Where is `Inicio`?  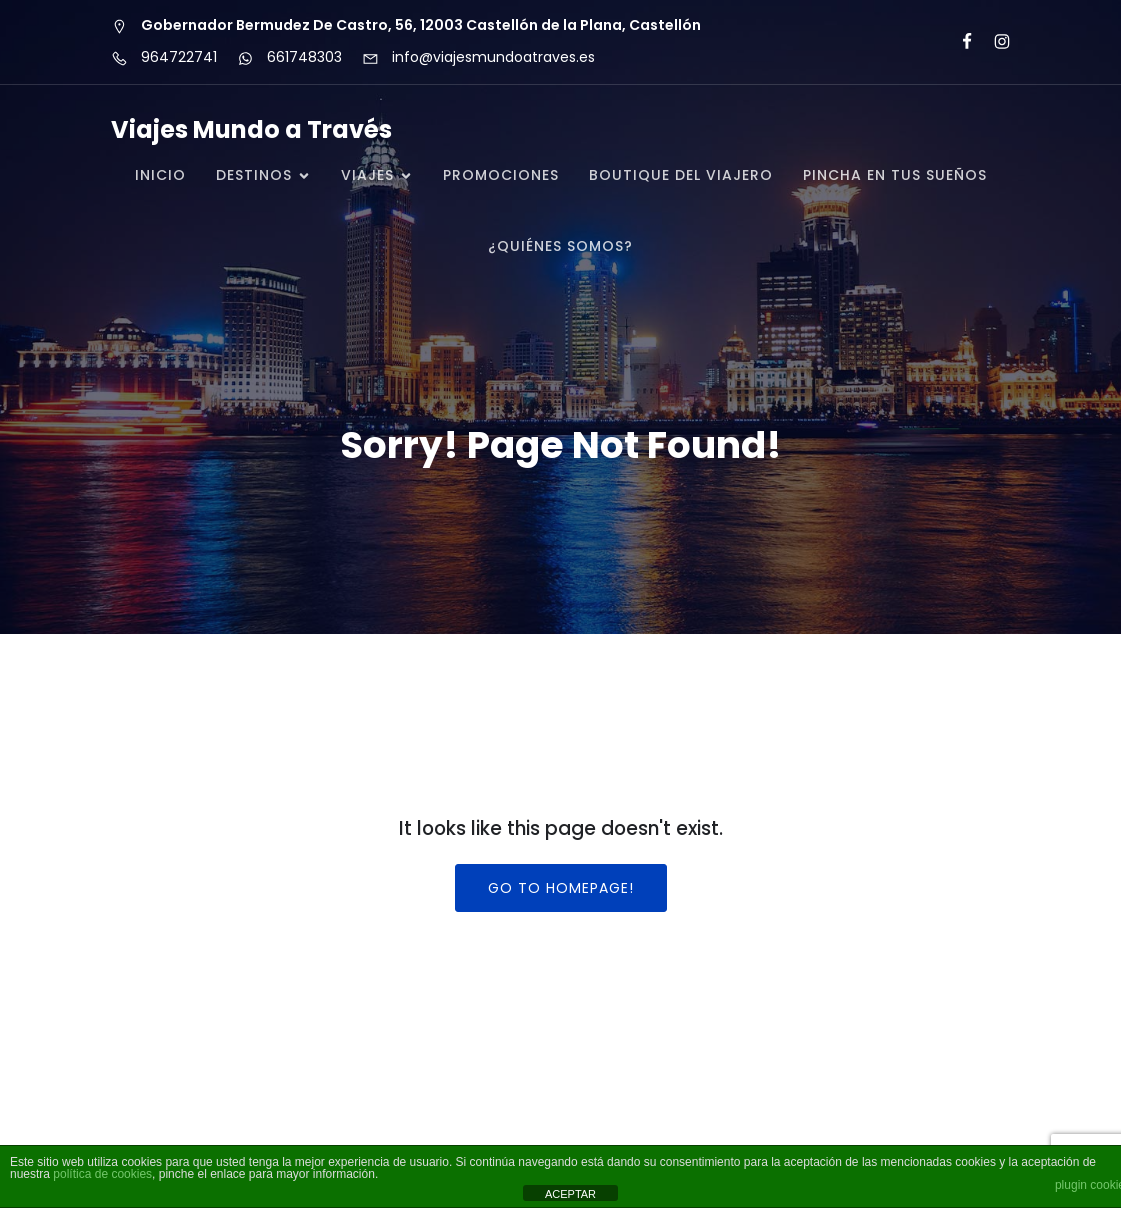
Inicio is located at coordinates (160, 175).